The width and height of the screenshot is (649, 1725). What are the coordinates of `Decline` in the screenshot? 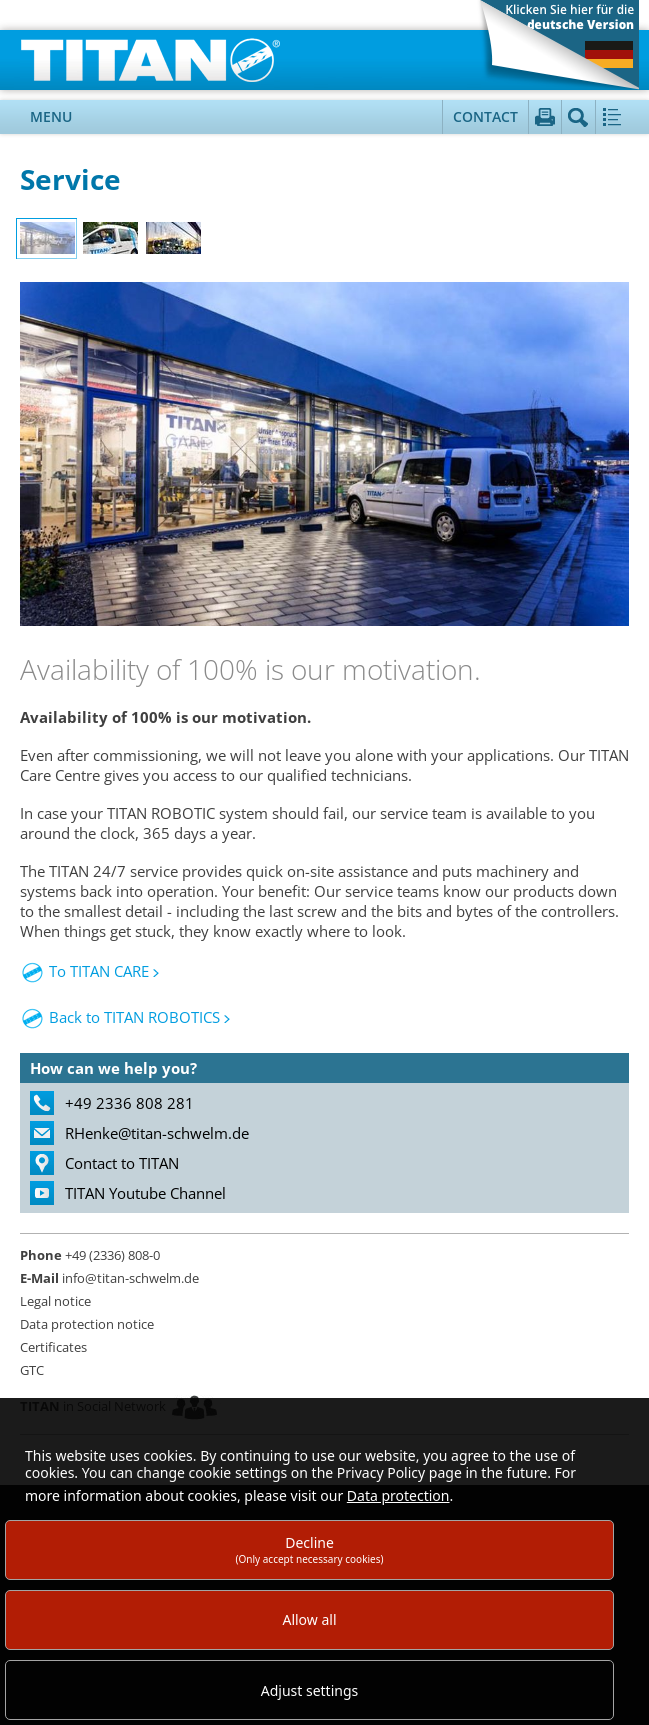 It's located at (309, 1549).